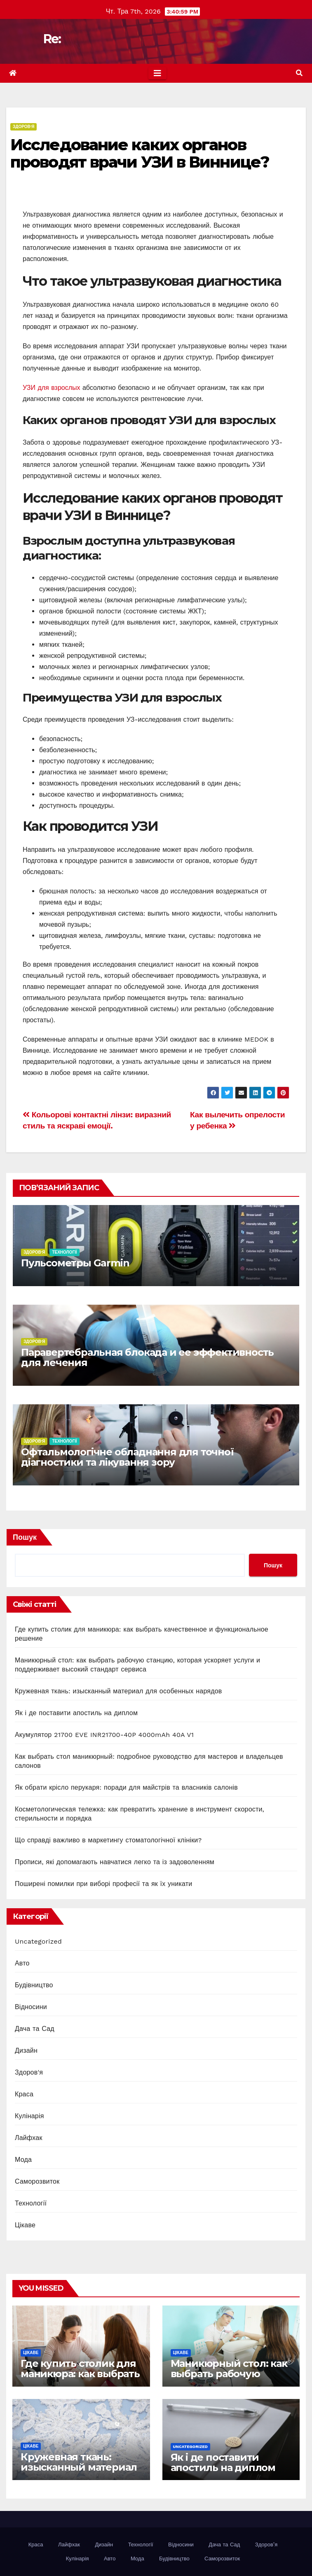  Describe the element at coordinates (25, 2225) in the screenshot. I see `Цікаве` at that location.